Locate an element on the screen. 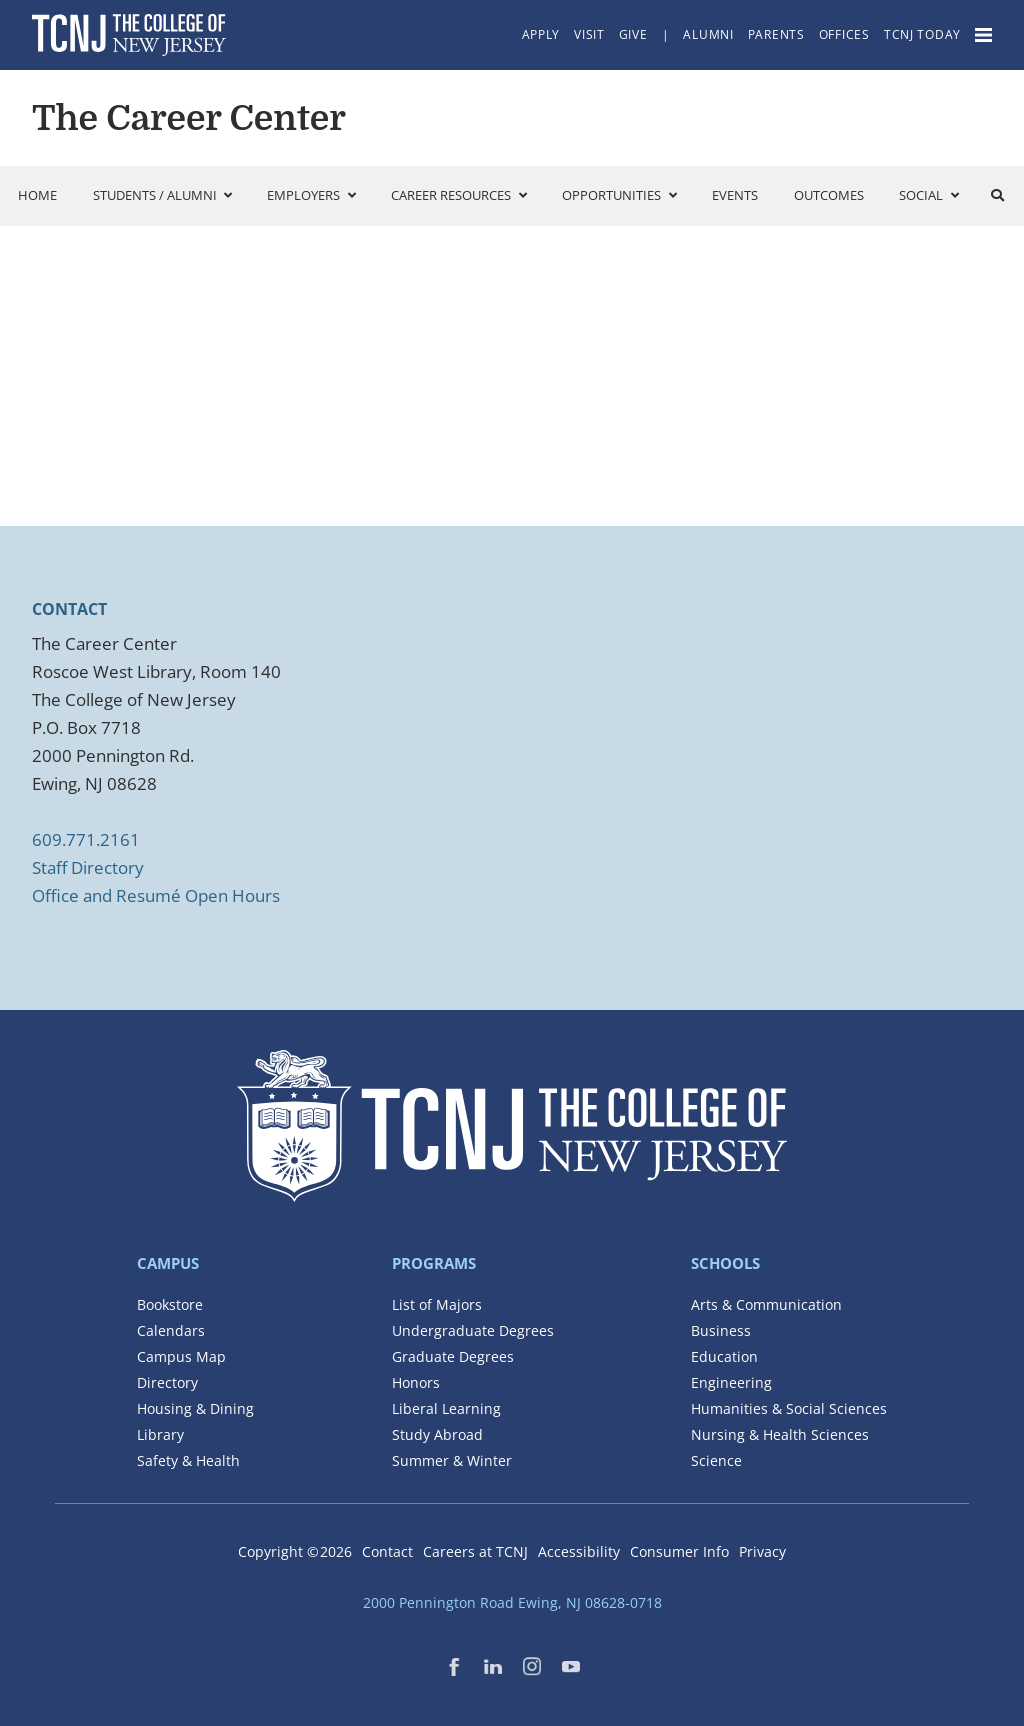 The image size is (1024, 1726). Nursing & Health Sciences is located at coordinates (780, 1434).